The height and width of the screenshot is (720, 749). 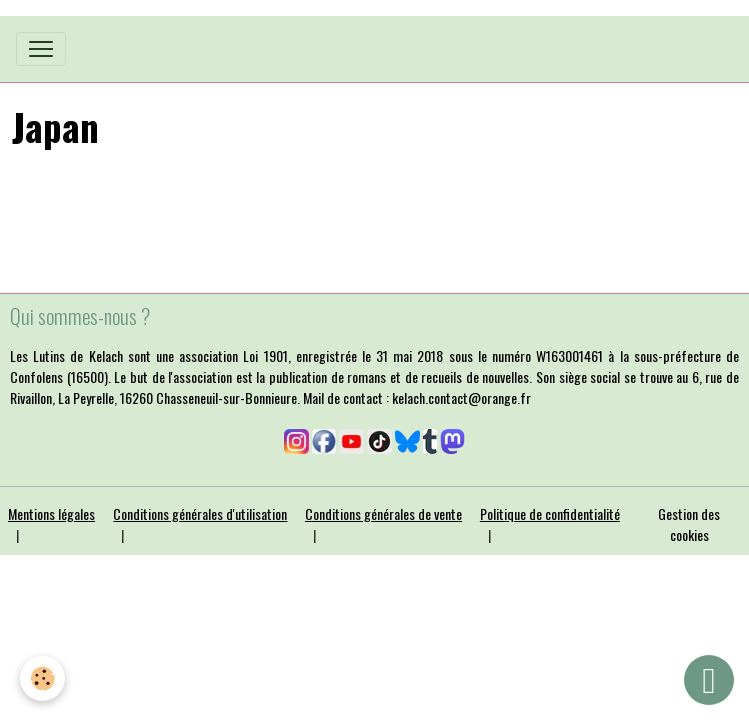 I want to click on Conditions générales de vente, so click(x=383, y=513).